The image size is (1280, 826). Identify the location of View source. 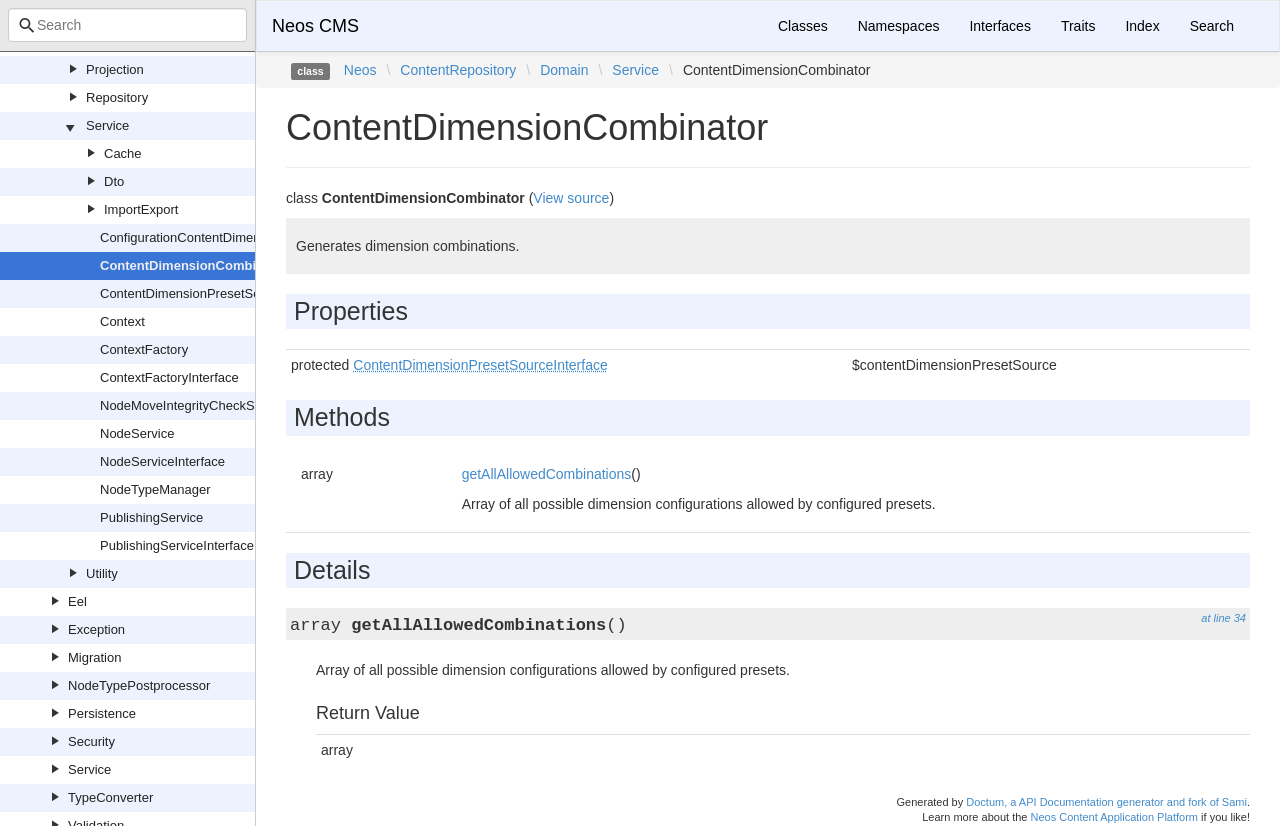
(571, 198).